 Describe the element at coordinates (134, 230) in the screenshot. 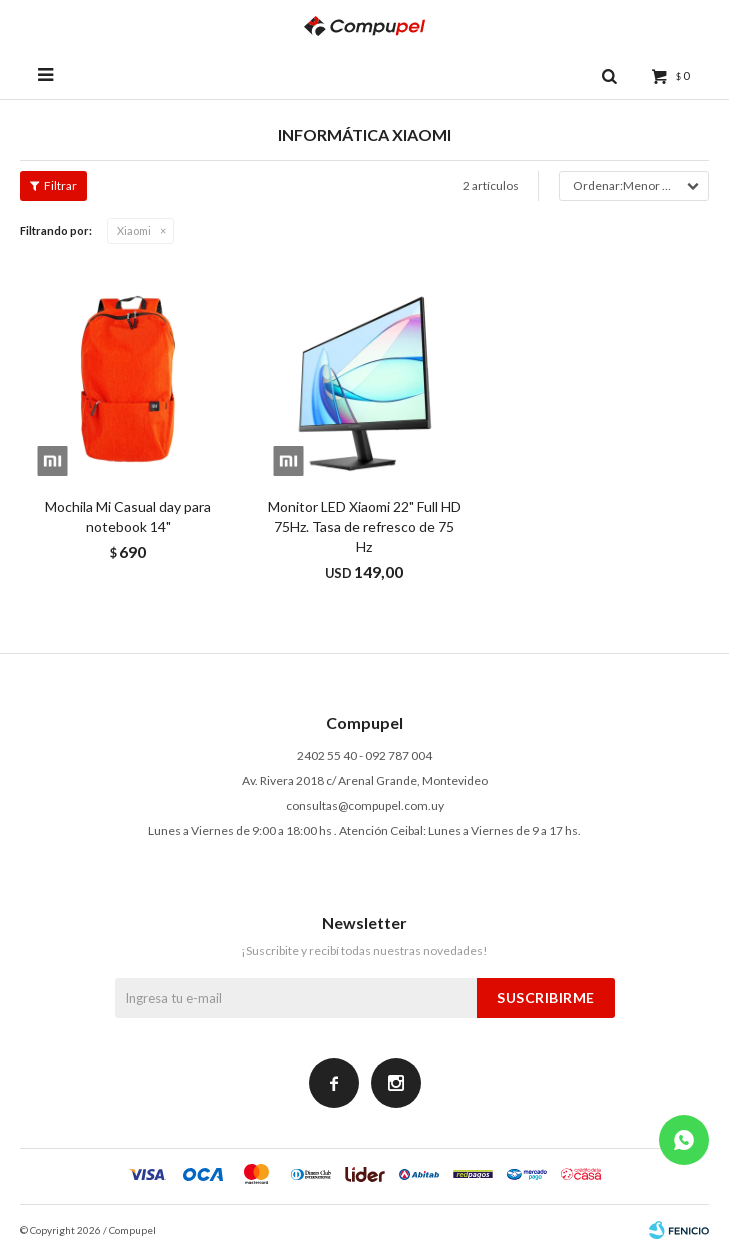

I see `Xiaomi` at that location.